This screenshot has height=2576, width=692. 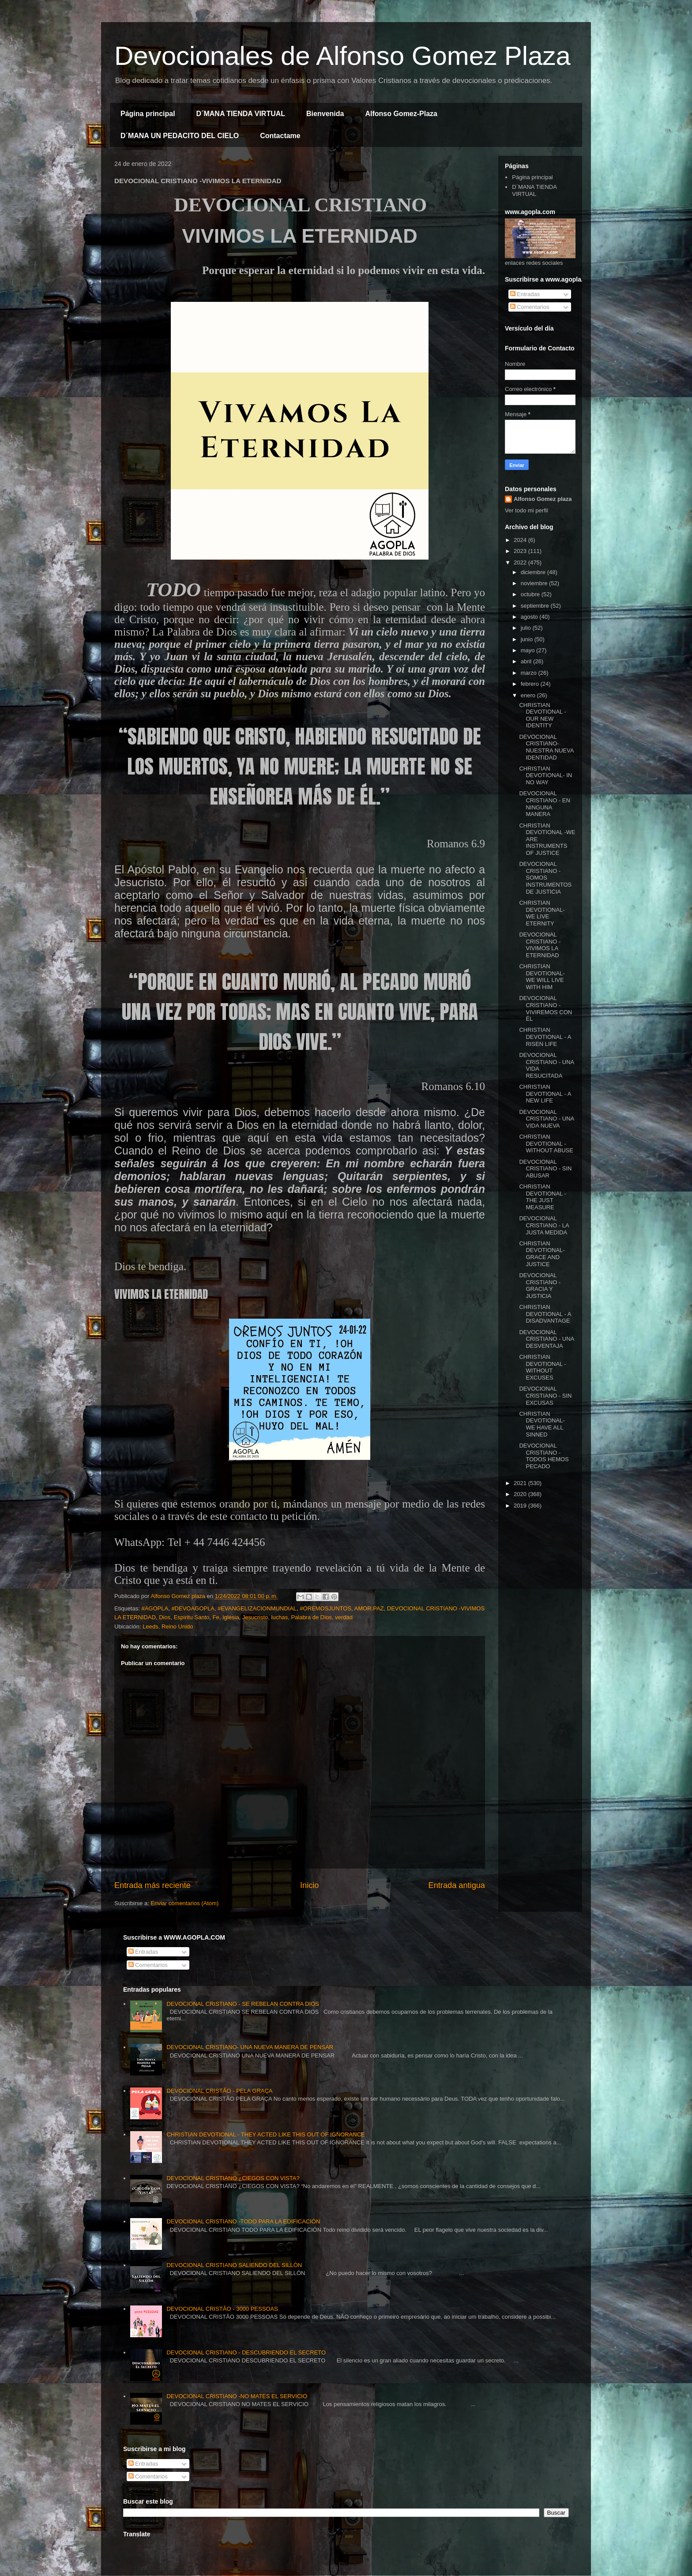 I want to click on Devocionales de Alfonso Gomez Plaza, so click(x=342, y=56).